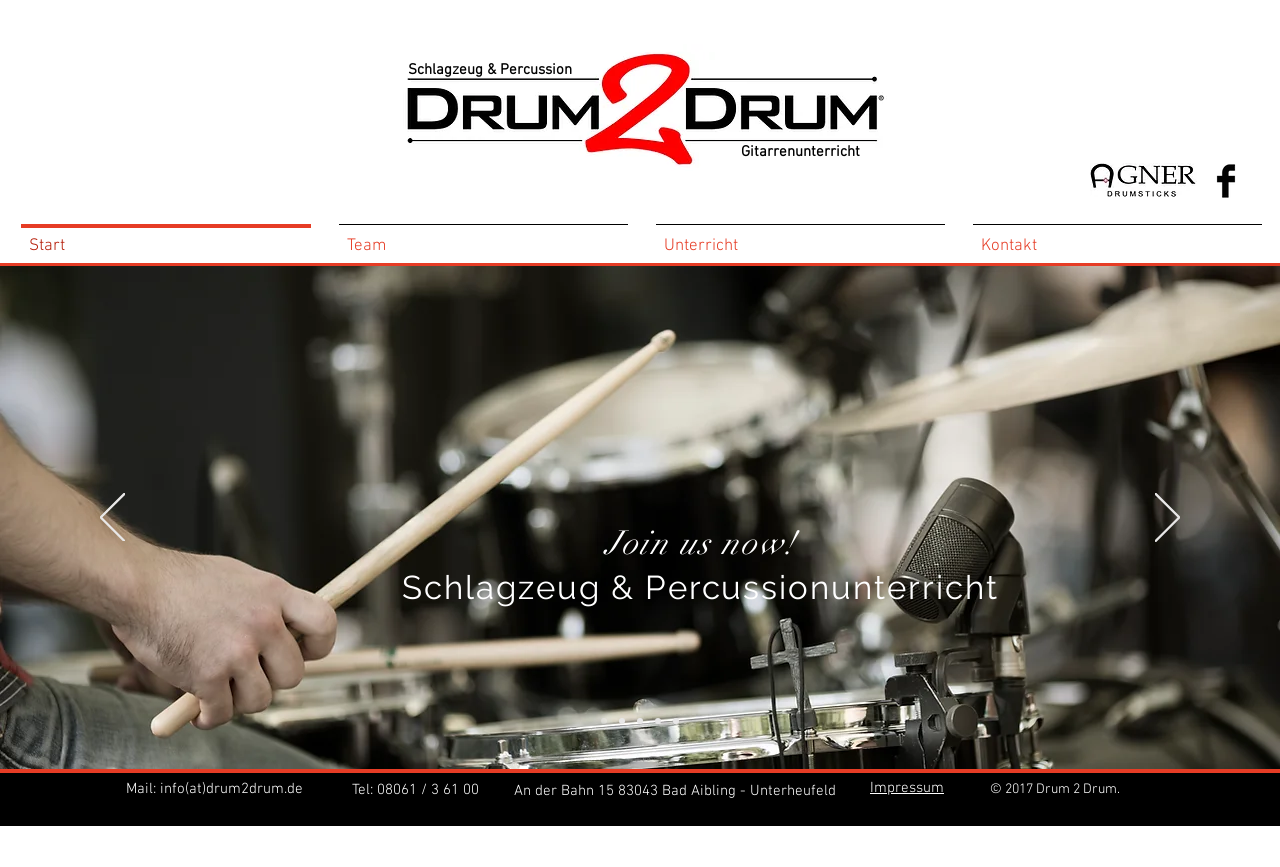 The width and height of the screenshot is (1280, 867). What do you see at coordinates (640, 721) in the screenshot?
I see `[Folie 1]` at bounding box center [640, 721].